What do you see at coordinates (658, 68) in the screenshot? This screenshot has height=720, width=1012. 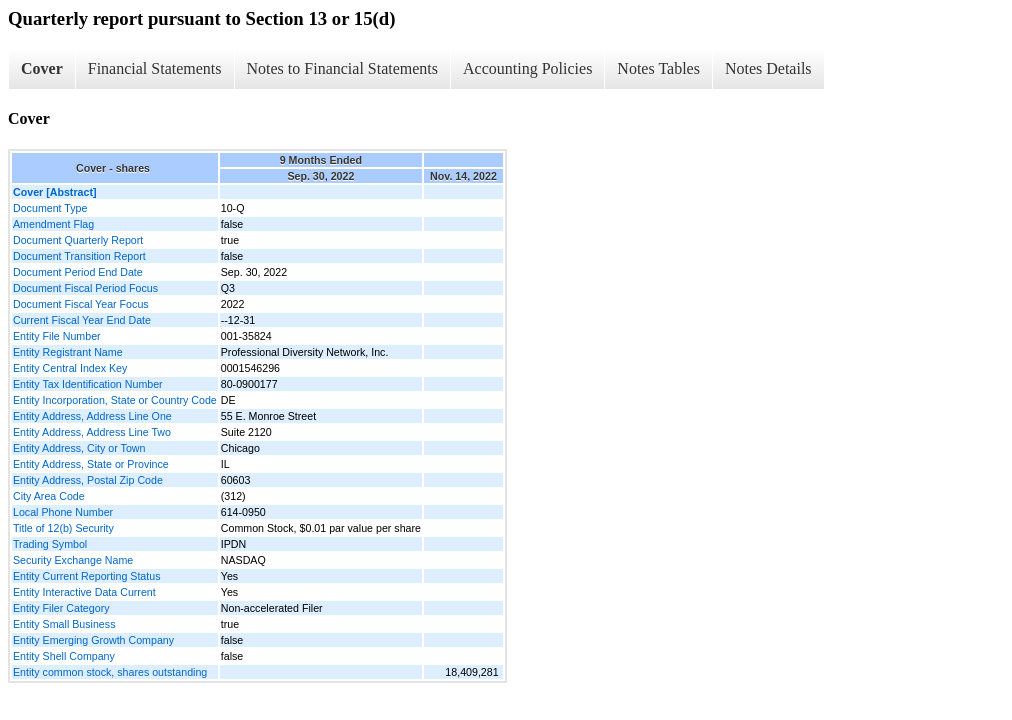 I see `Notes Tables` at bounding box center [658, 68].